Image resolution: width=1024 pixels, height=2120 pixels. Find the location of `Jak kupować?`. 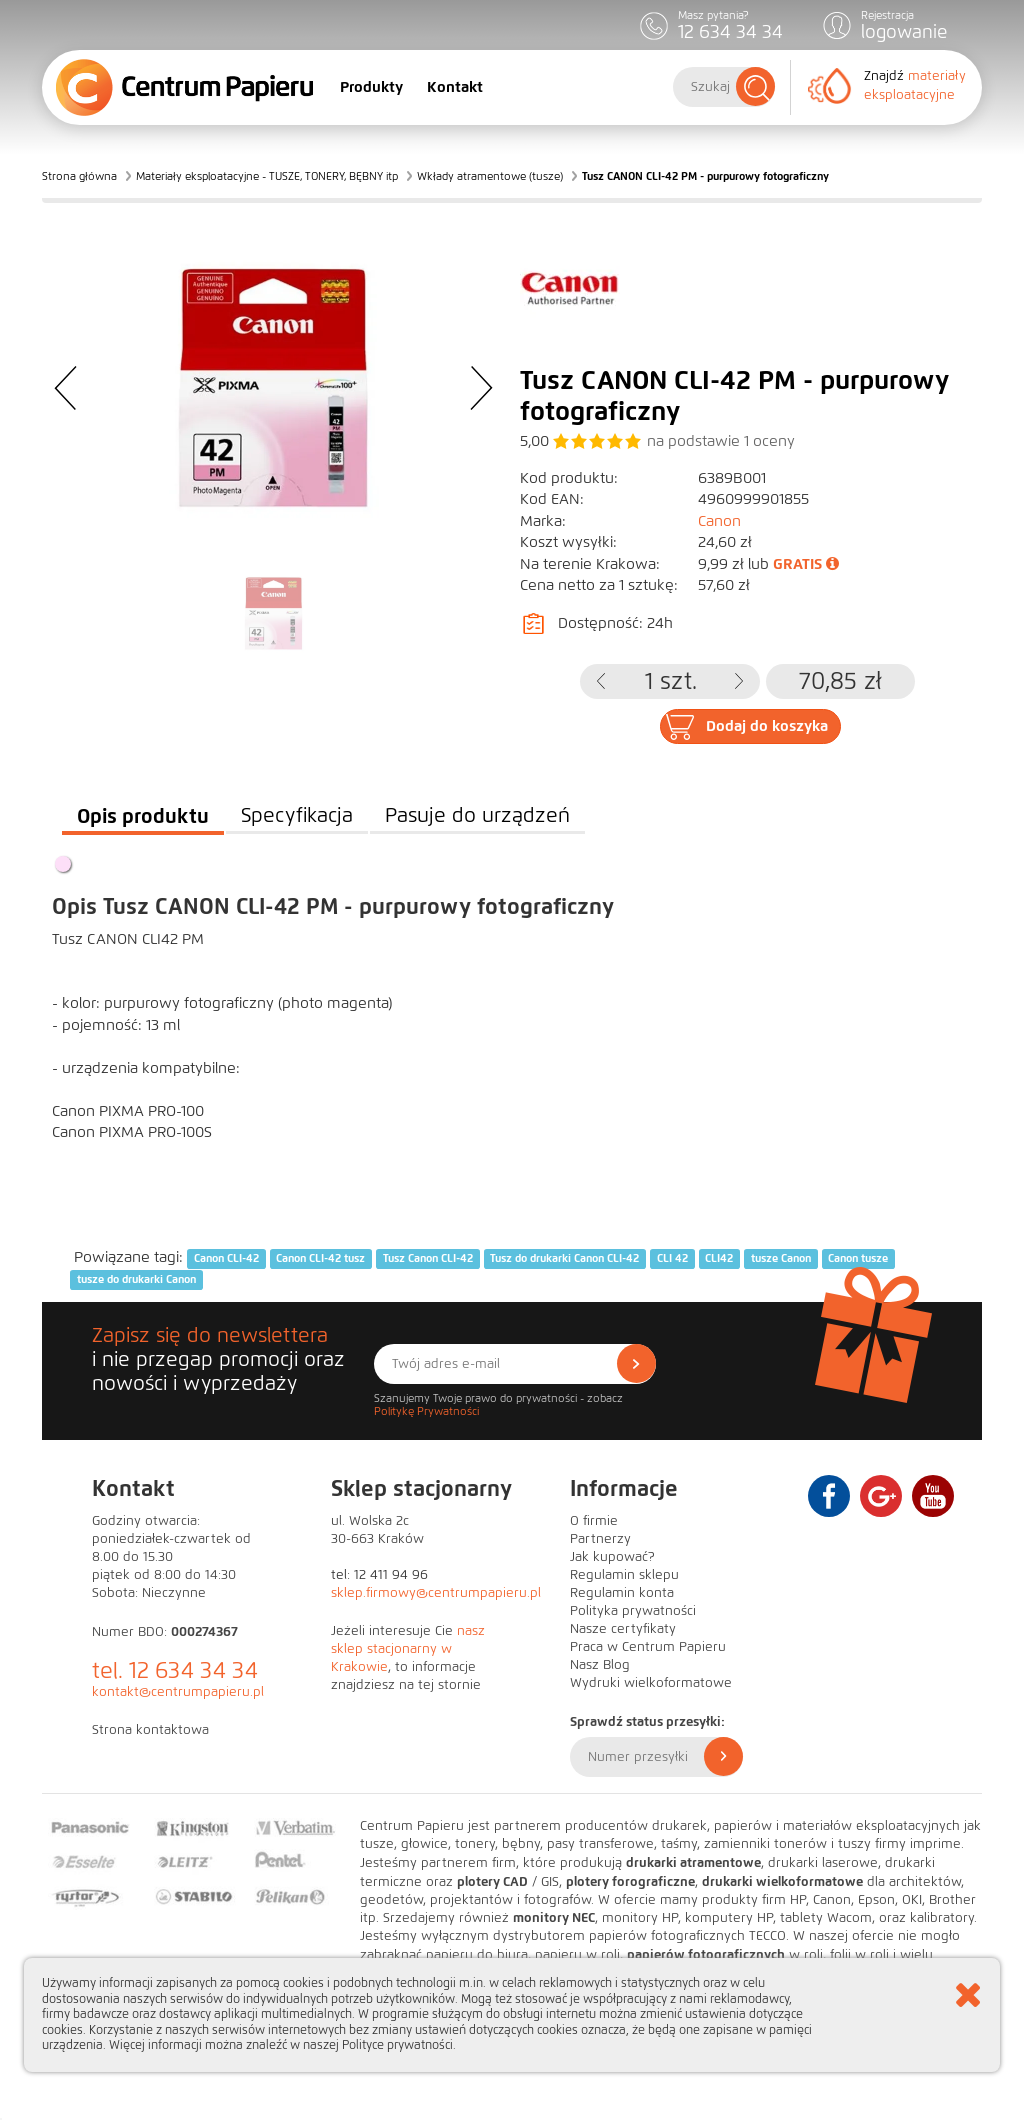

Jak kupować? is located at coordinates (612, 1557).